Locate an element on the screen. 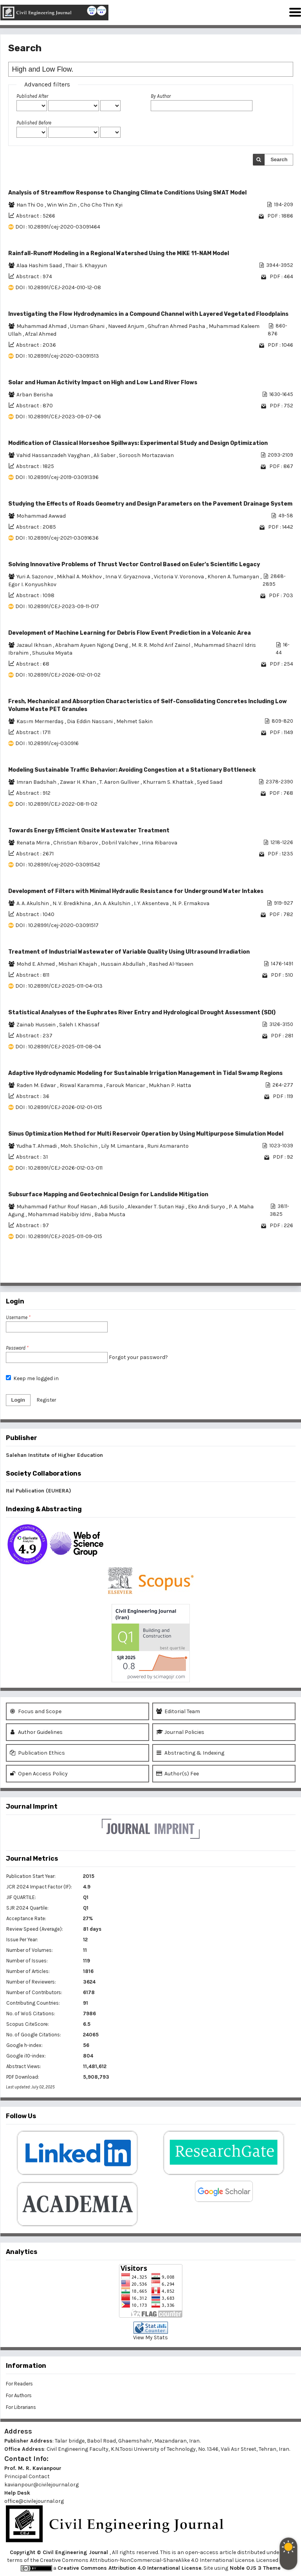 The width and height of the screenshot is (301, 2576). Jazaul Ikhsan is located at coordinates (34, 645).